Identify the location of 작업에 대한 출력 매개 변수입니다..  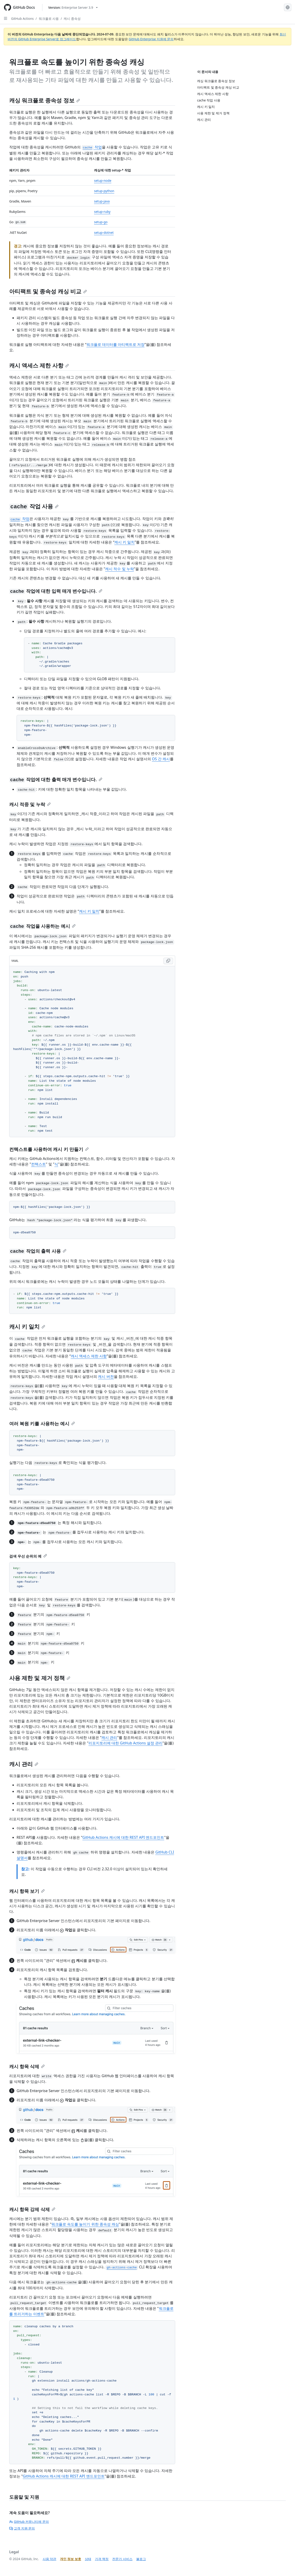
(55, 779).